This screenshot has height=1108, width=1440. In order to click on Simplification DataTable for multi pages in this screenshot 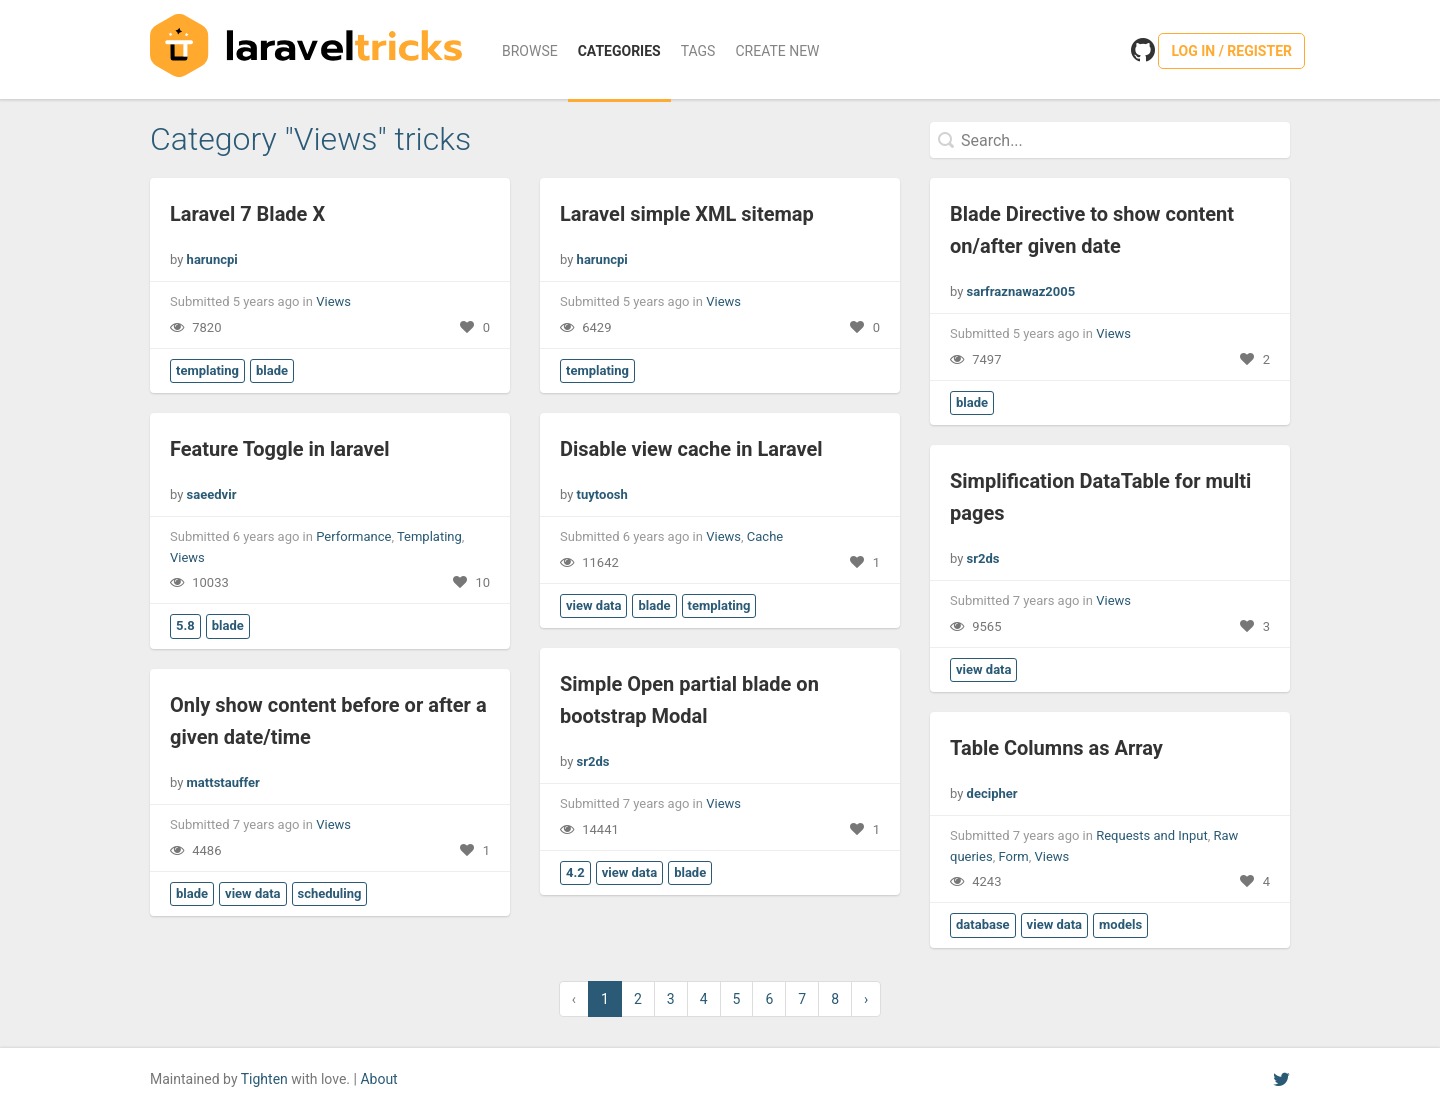, I will do `click(1100, 497)`.